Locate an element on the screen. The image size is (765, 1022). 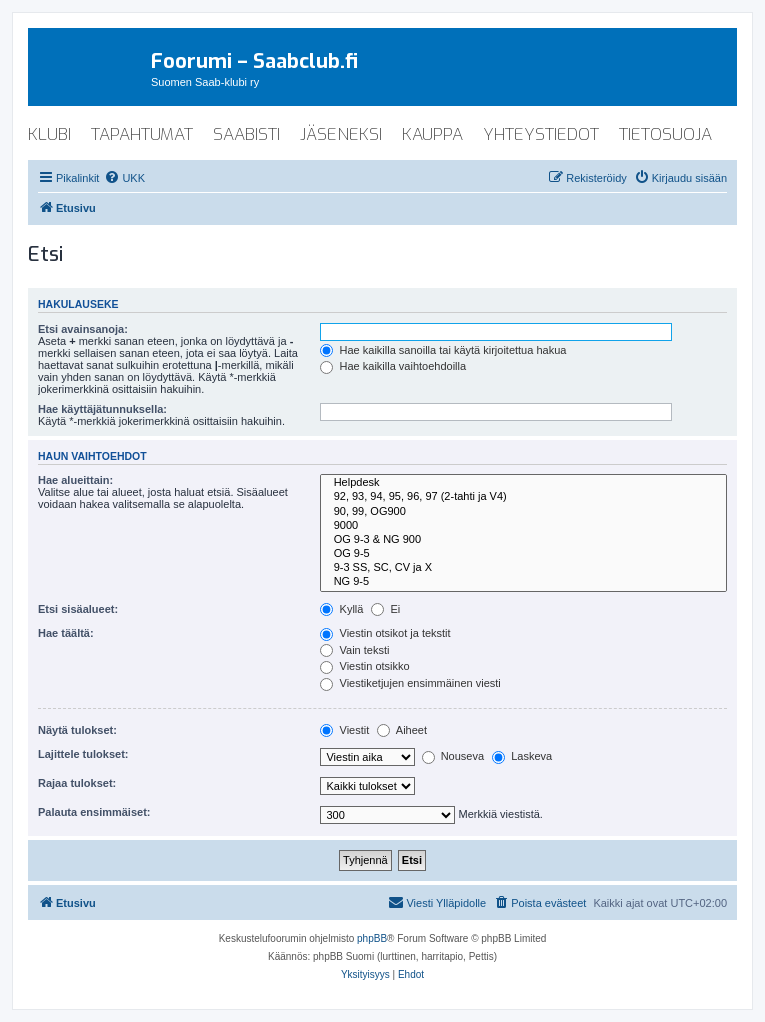
Palauta ensimmäiset: is located at coordinates (94, 812).